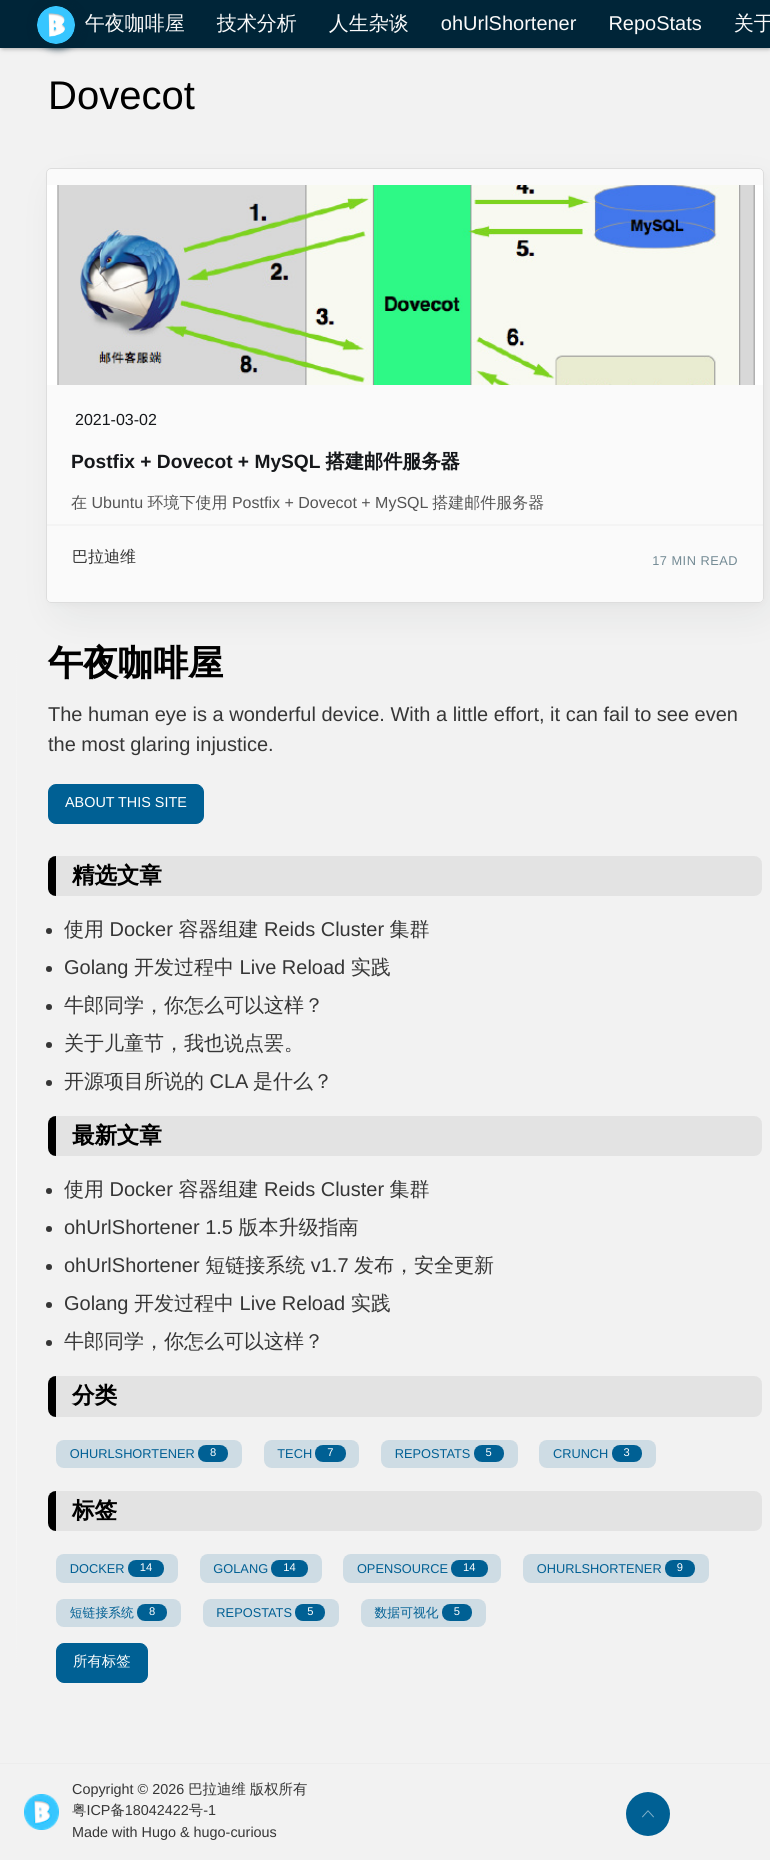 The image size is (770, 1860). Describe the element at coordinates (117, 1568) in the screenshot. I see `DOCKER` at that location.